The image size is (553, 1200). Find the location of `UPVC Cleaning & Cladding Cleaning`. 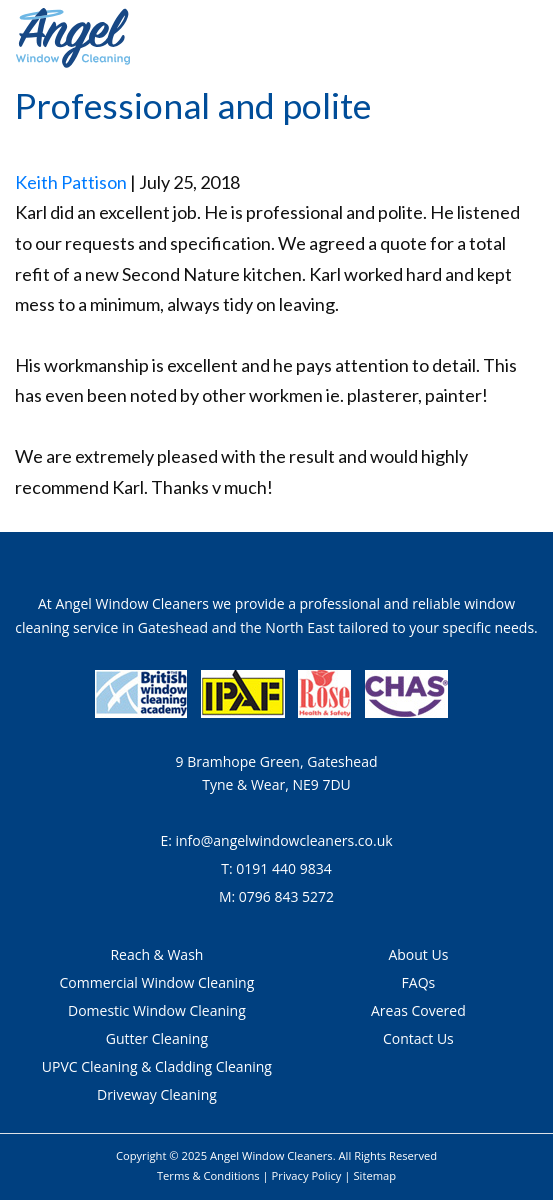

UPVC Cleaning & Cladding Cleaning is located at coordinates (157, 1066).